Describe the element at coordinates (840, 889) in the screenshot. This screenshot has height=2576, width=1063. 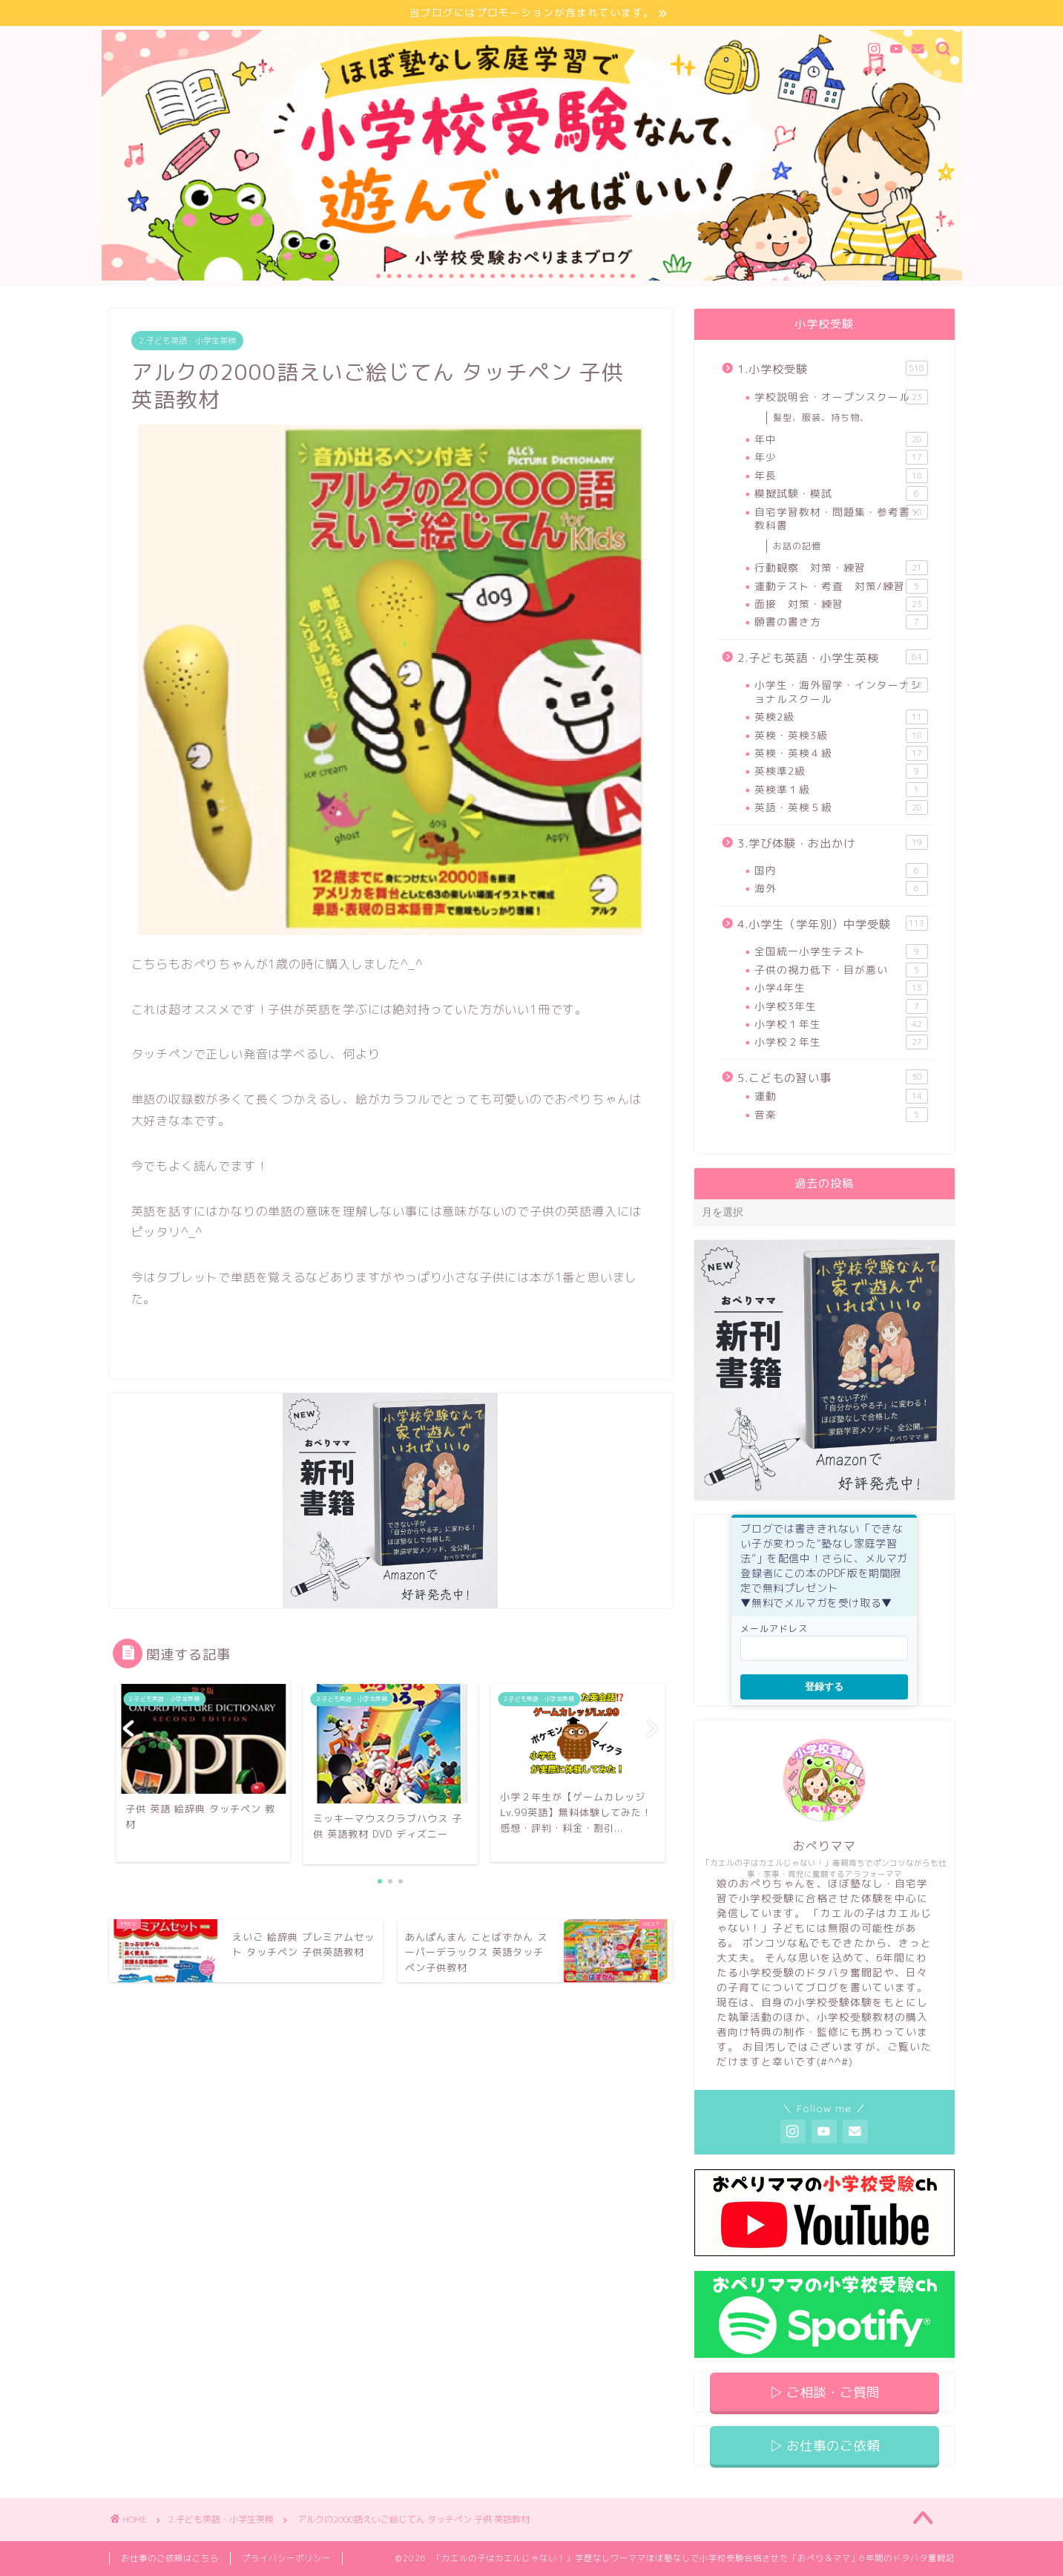
I see `海外` at that location.